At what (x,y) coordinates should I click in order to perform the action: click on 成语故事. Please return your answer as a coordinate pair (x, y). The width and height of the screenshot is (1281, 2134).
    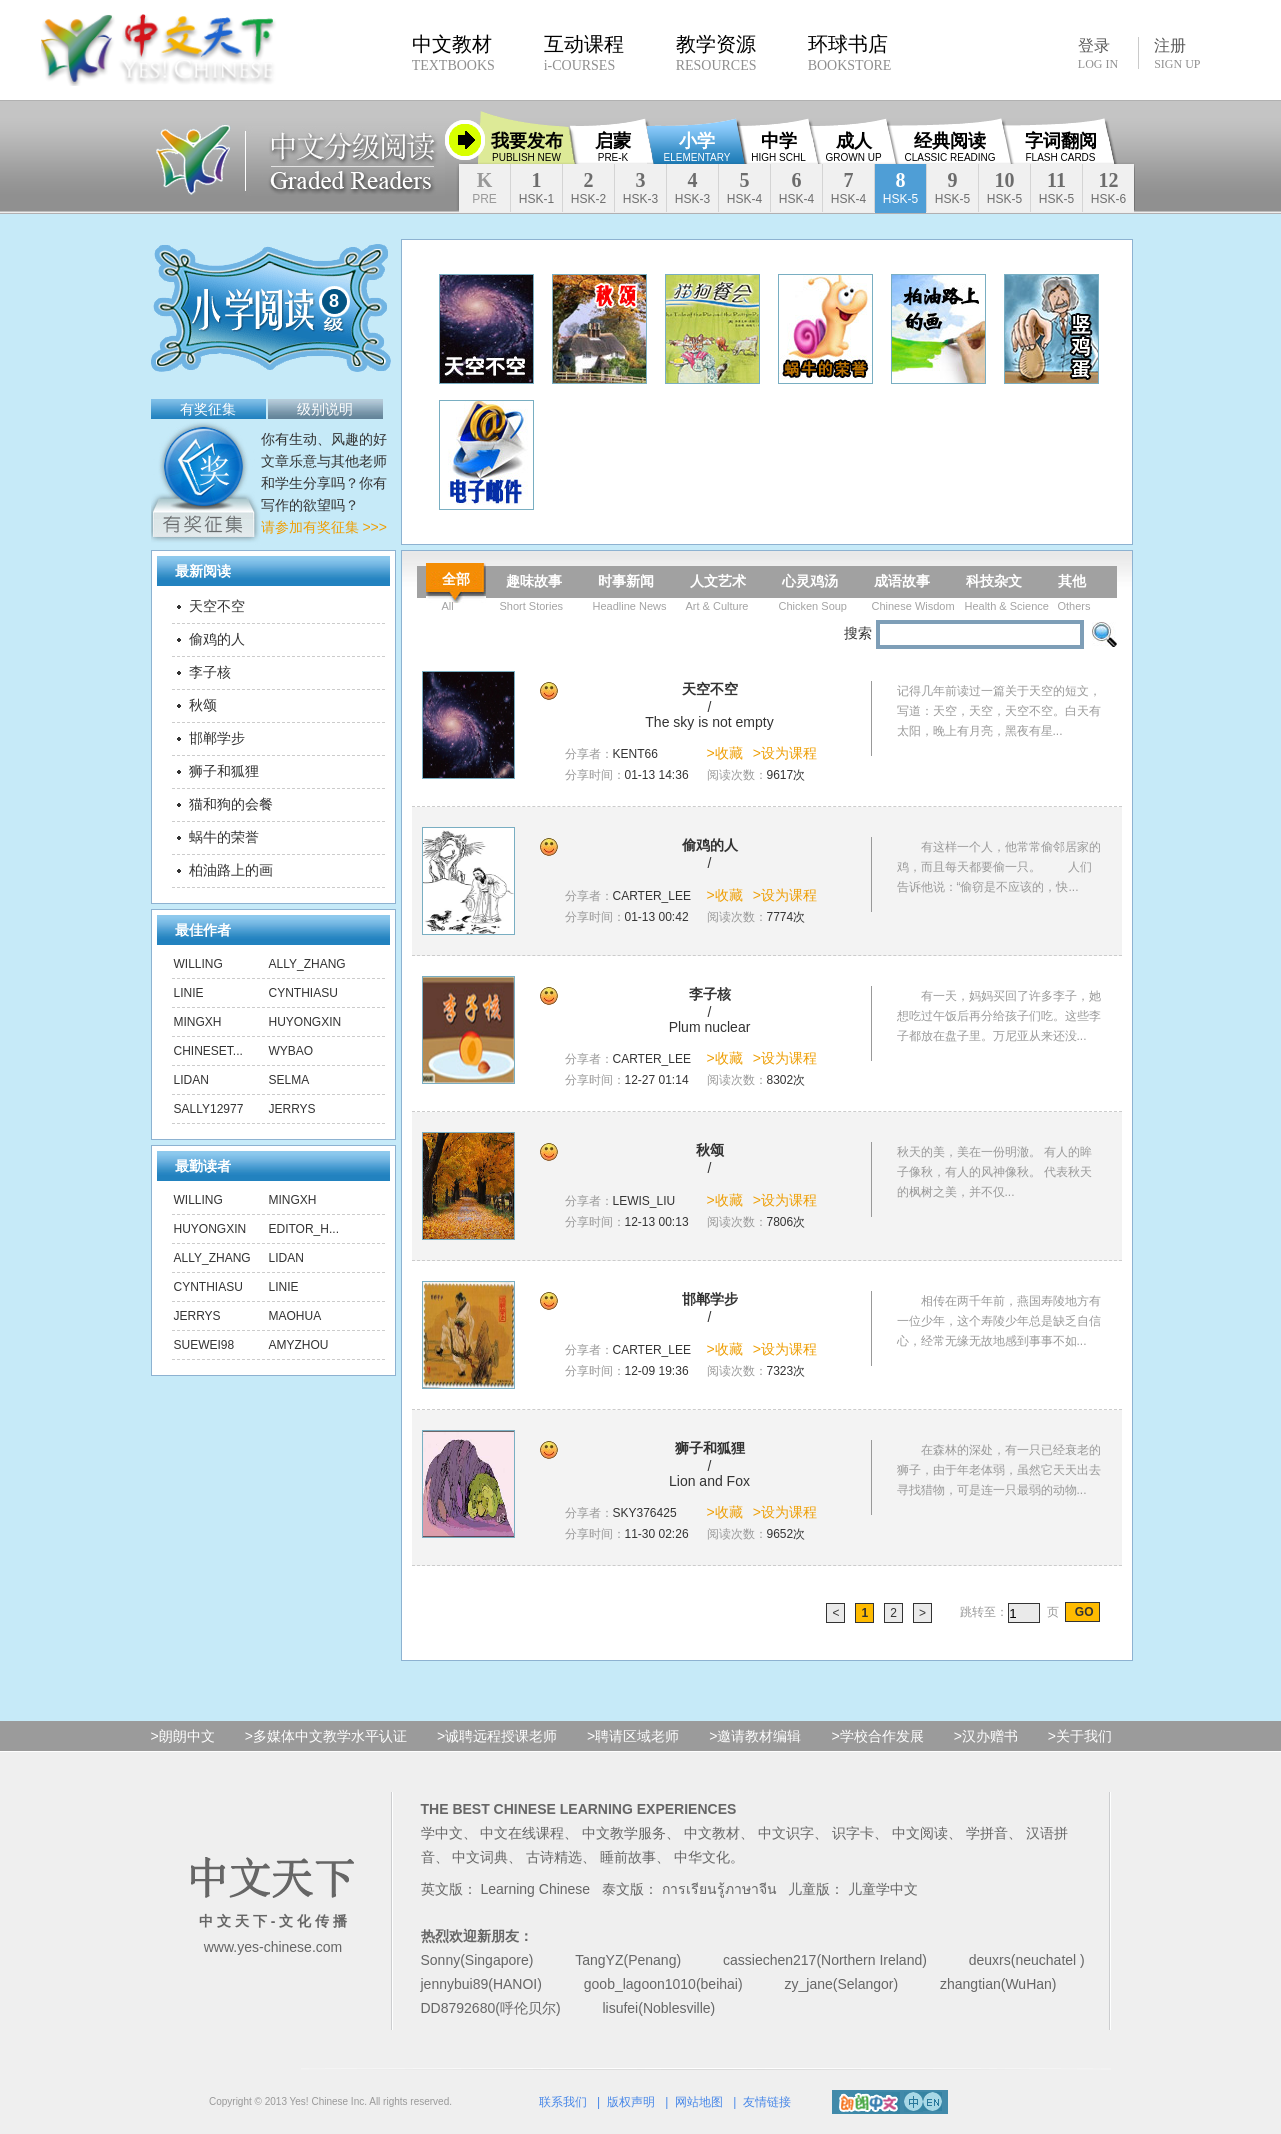
    Looking at the image, I should click on (902, 581).